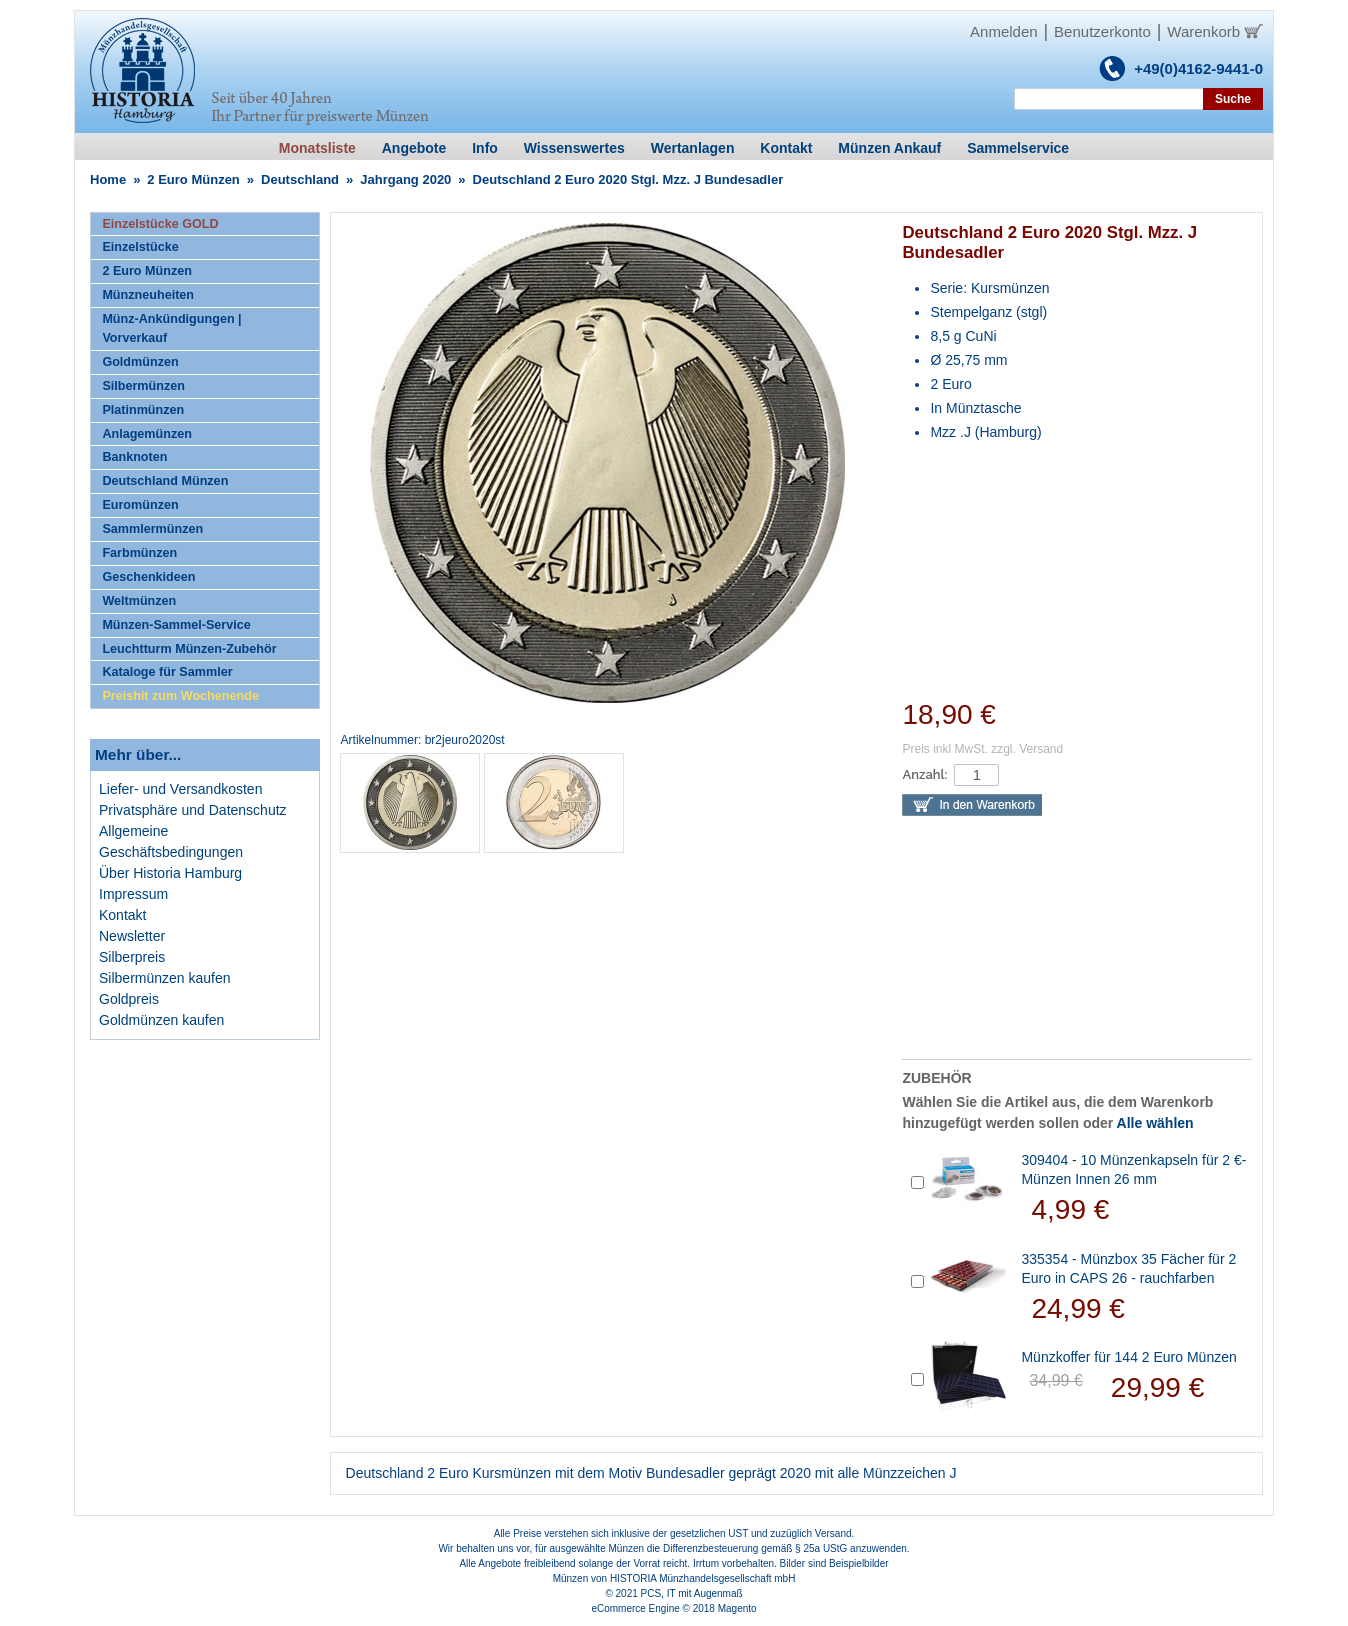 The height and width of the screenshot is (1626, 1348). I want to click on PCS, IT mit Augenmaß, so click(692, 1593).